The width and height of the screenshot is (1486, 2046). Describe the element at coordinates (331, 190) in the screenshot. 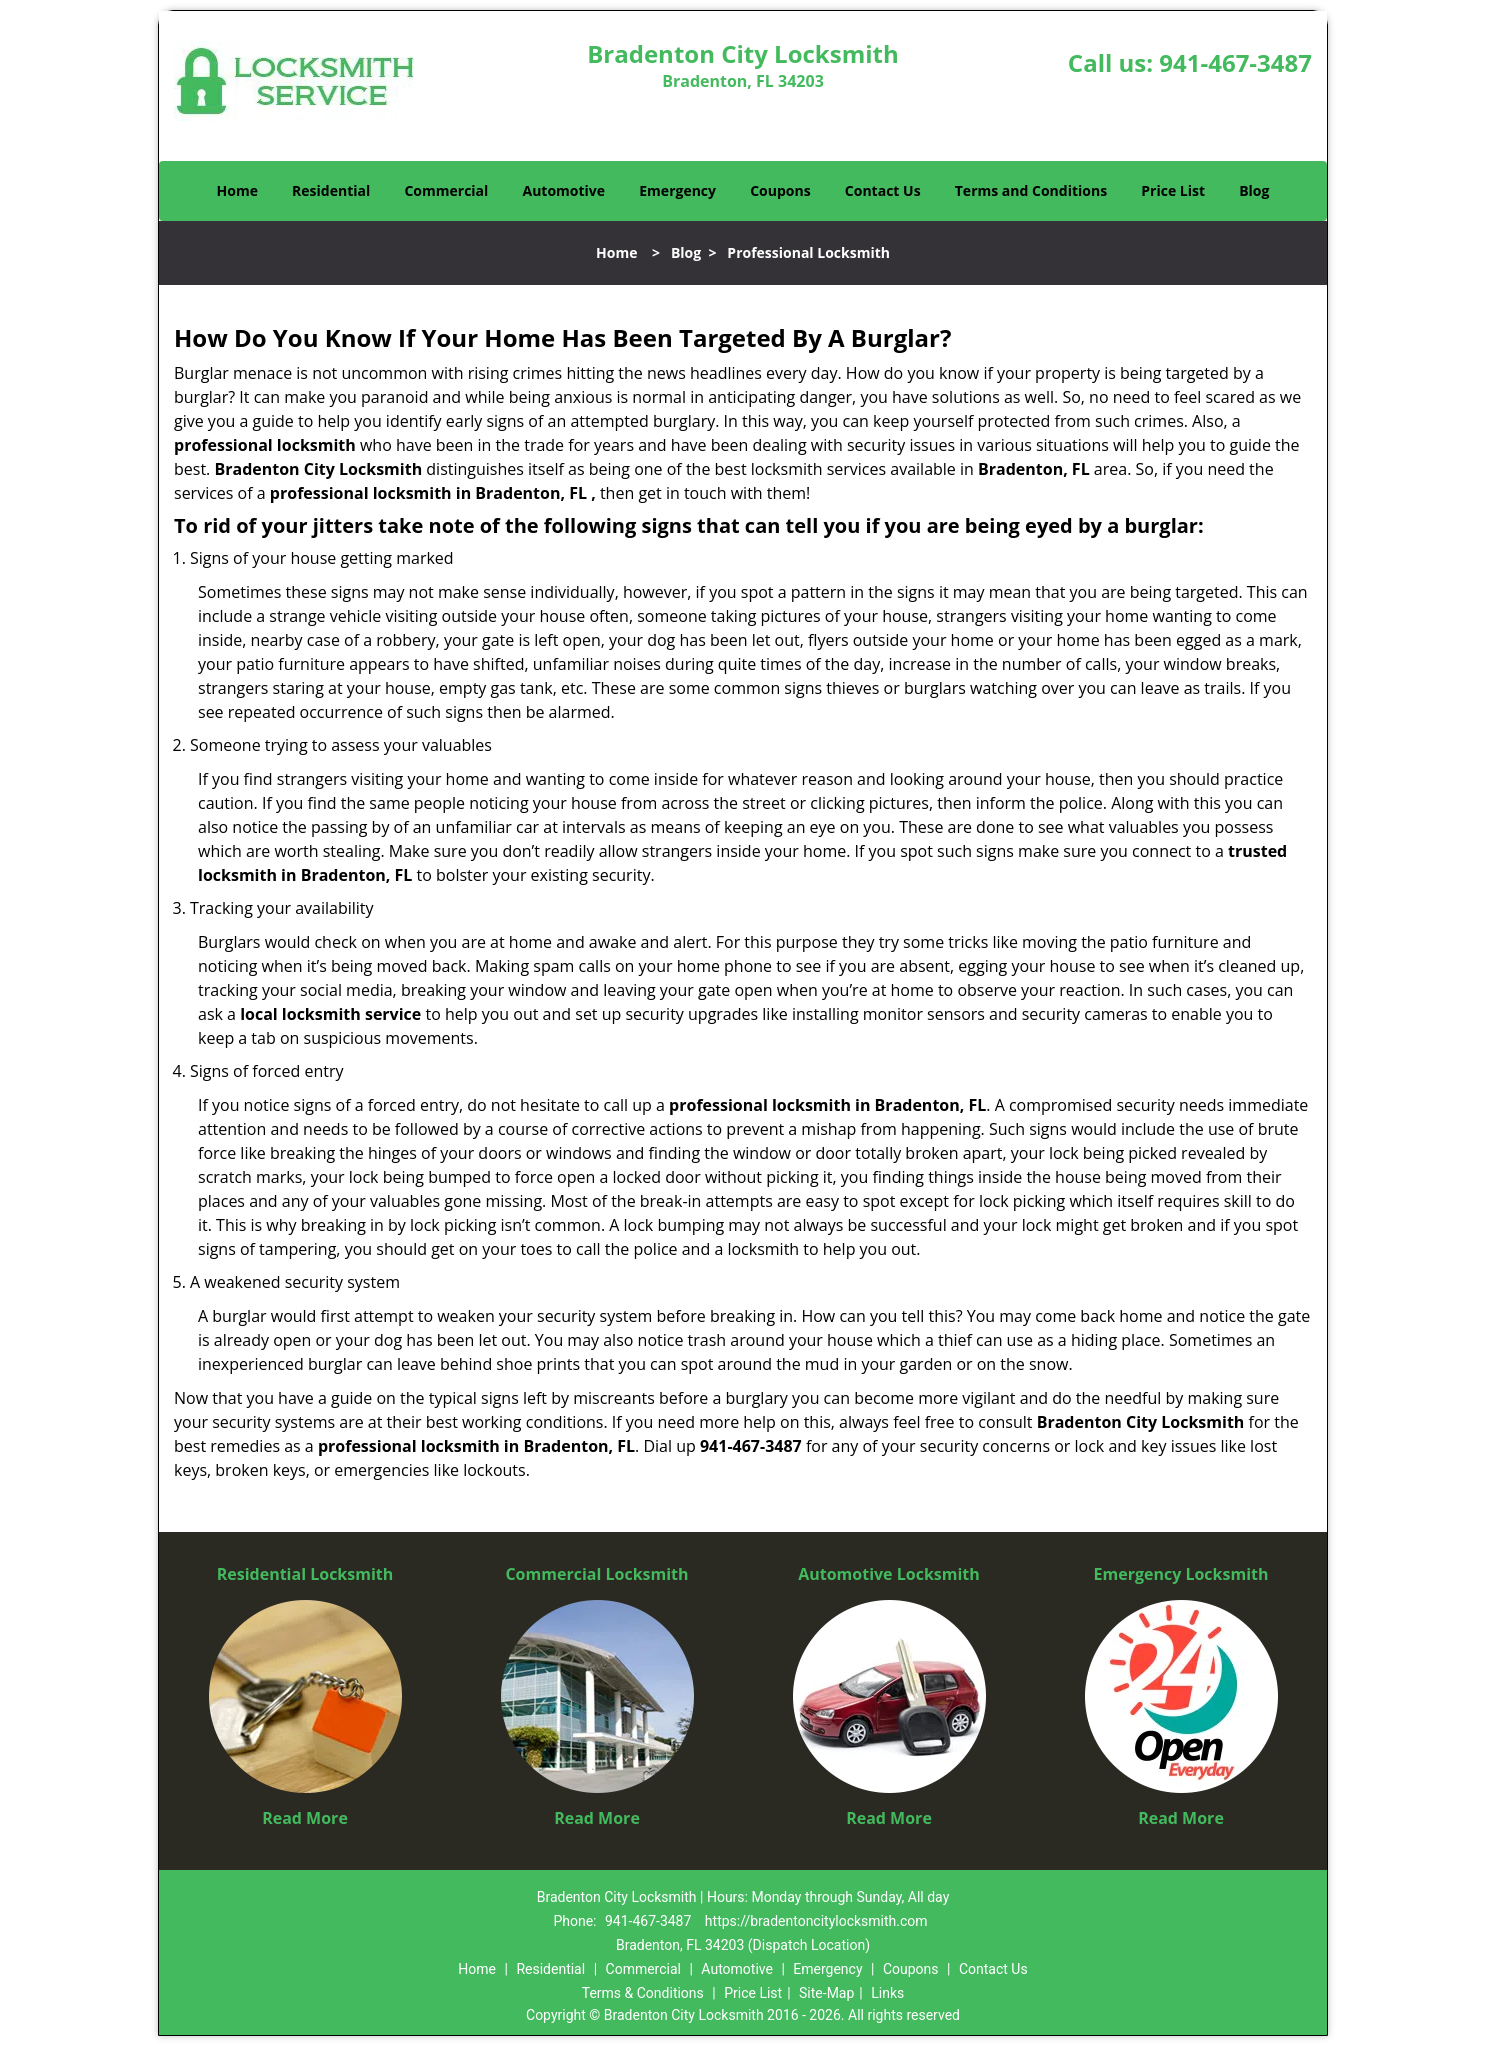

I see `Residential` at that location.